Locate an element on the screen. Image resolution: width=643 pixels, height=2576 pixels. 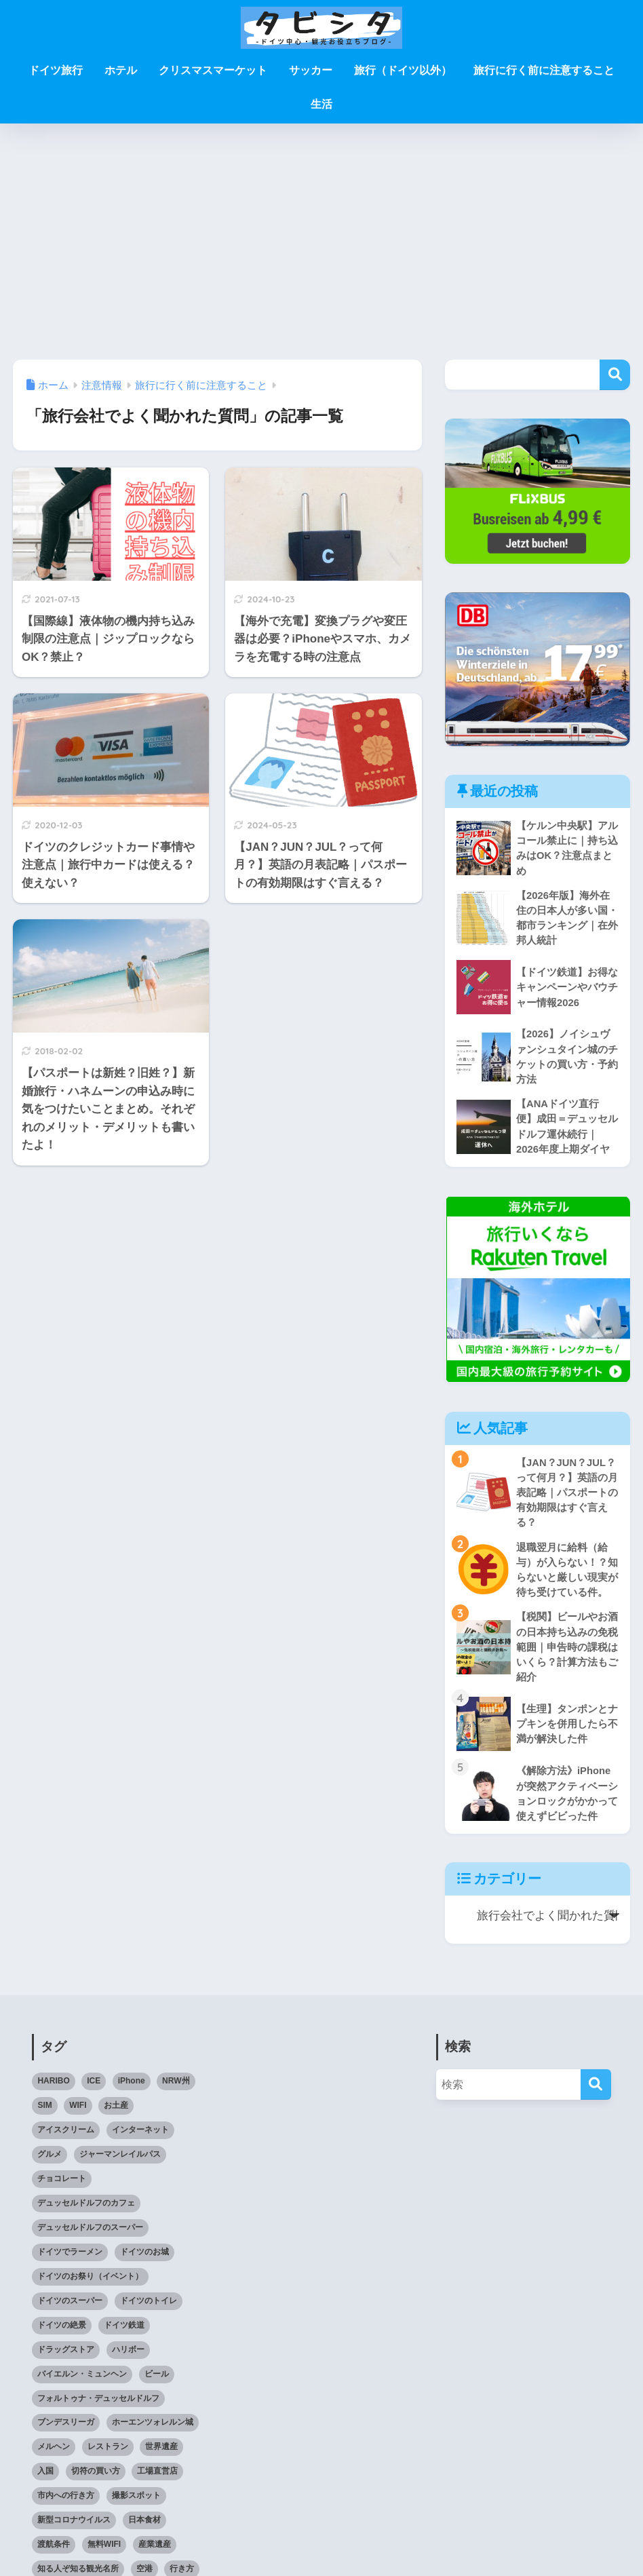
ドイツのスーパー [ドイツのスーパー (11個の項目)] is located at coordinates (69, 2310).